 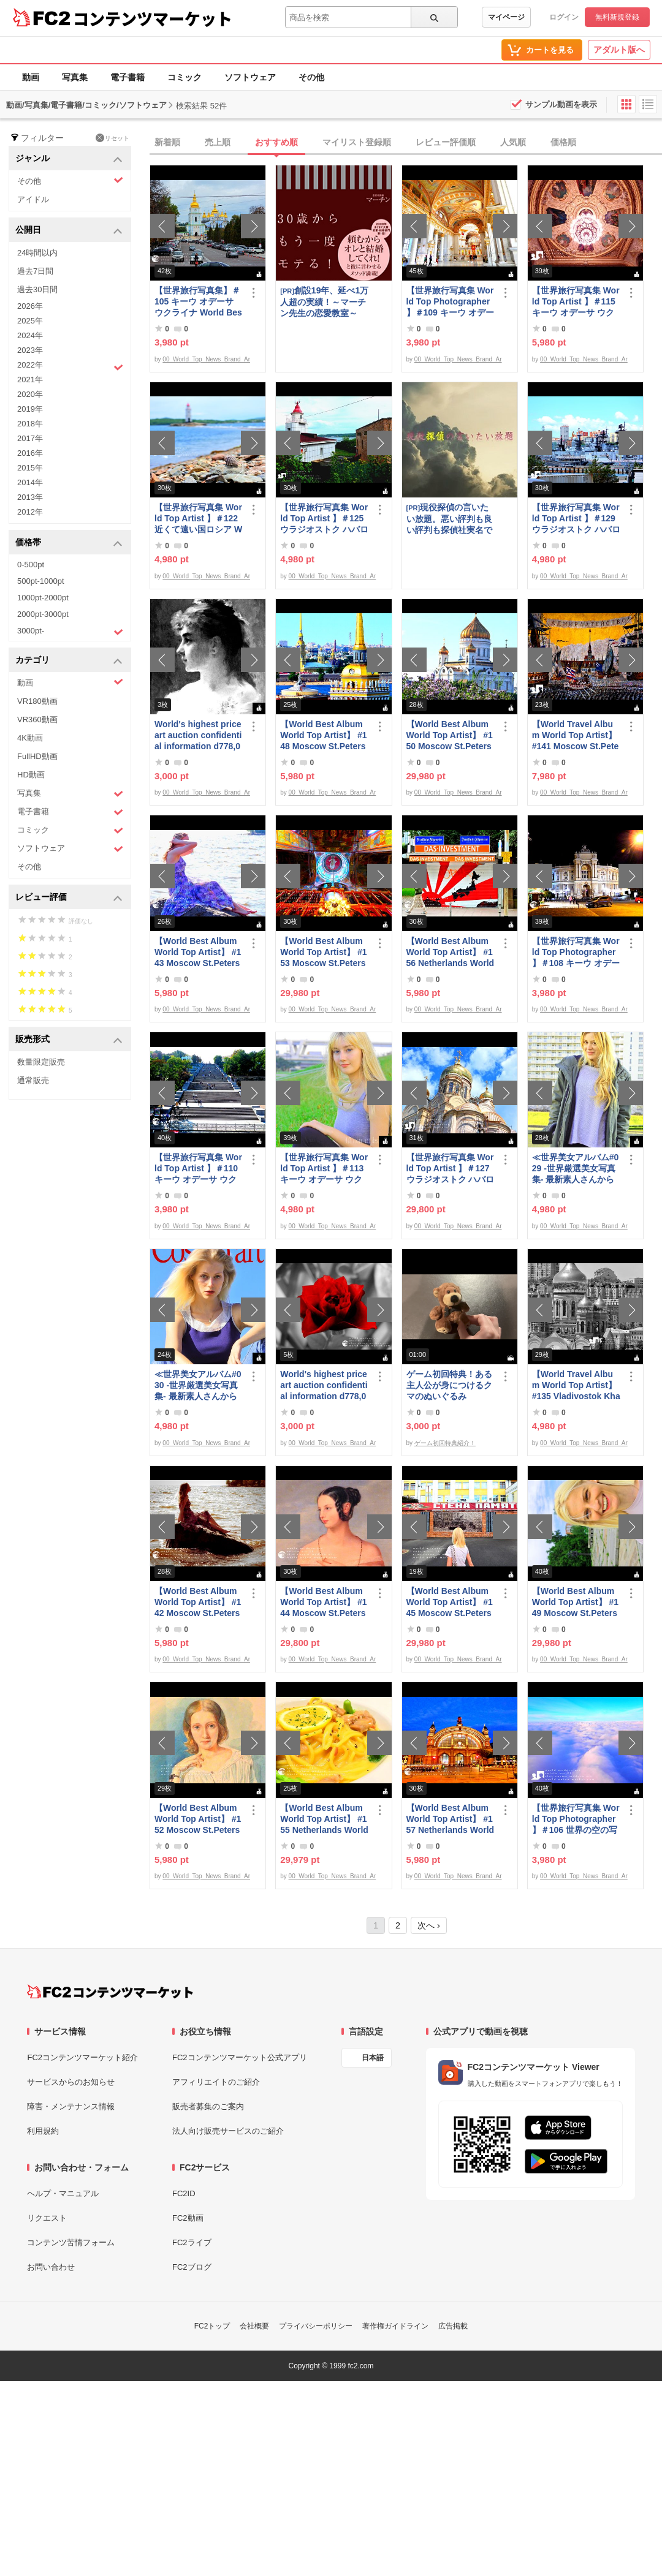 I want to click on 2023年, so click(x=30, y=350).